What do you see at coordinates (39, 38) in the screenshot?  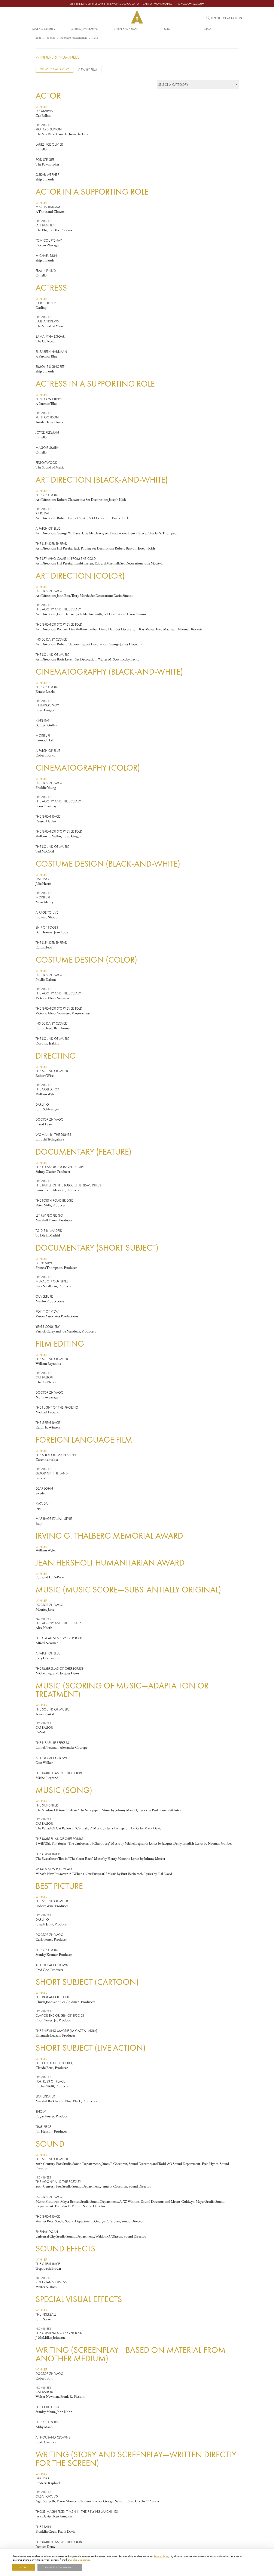 I see `Home` at bounding box center [39, 38].